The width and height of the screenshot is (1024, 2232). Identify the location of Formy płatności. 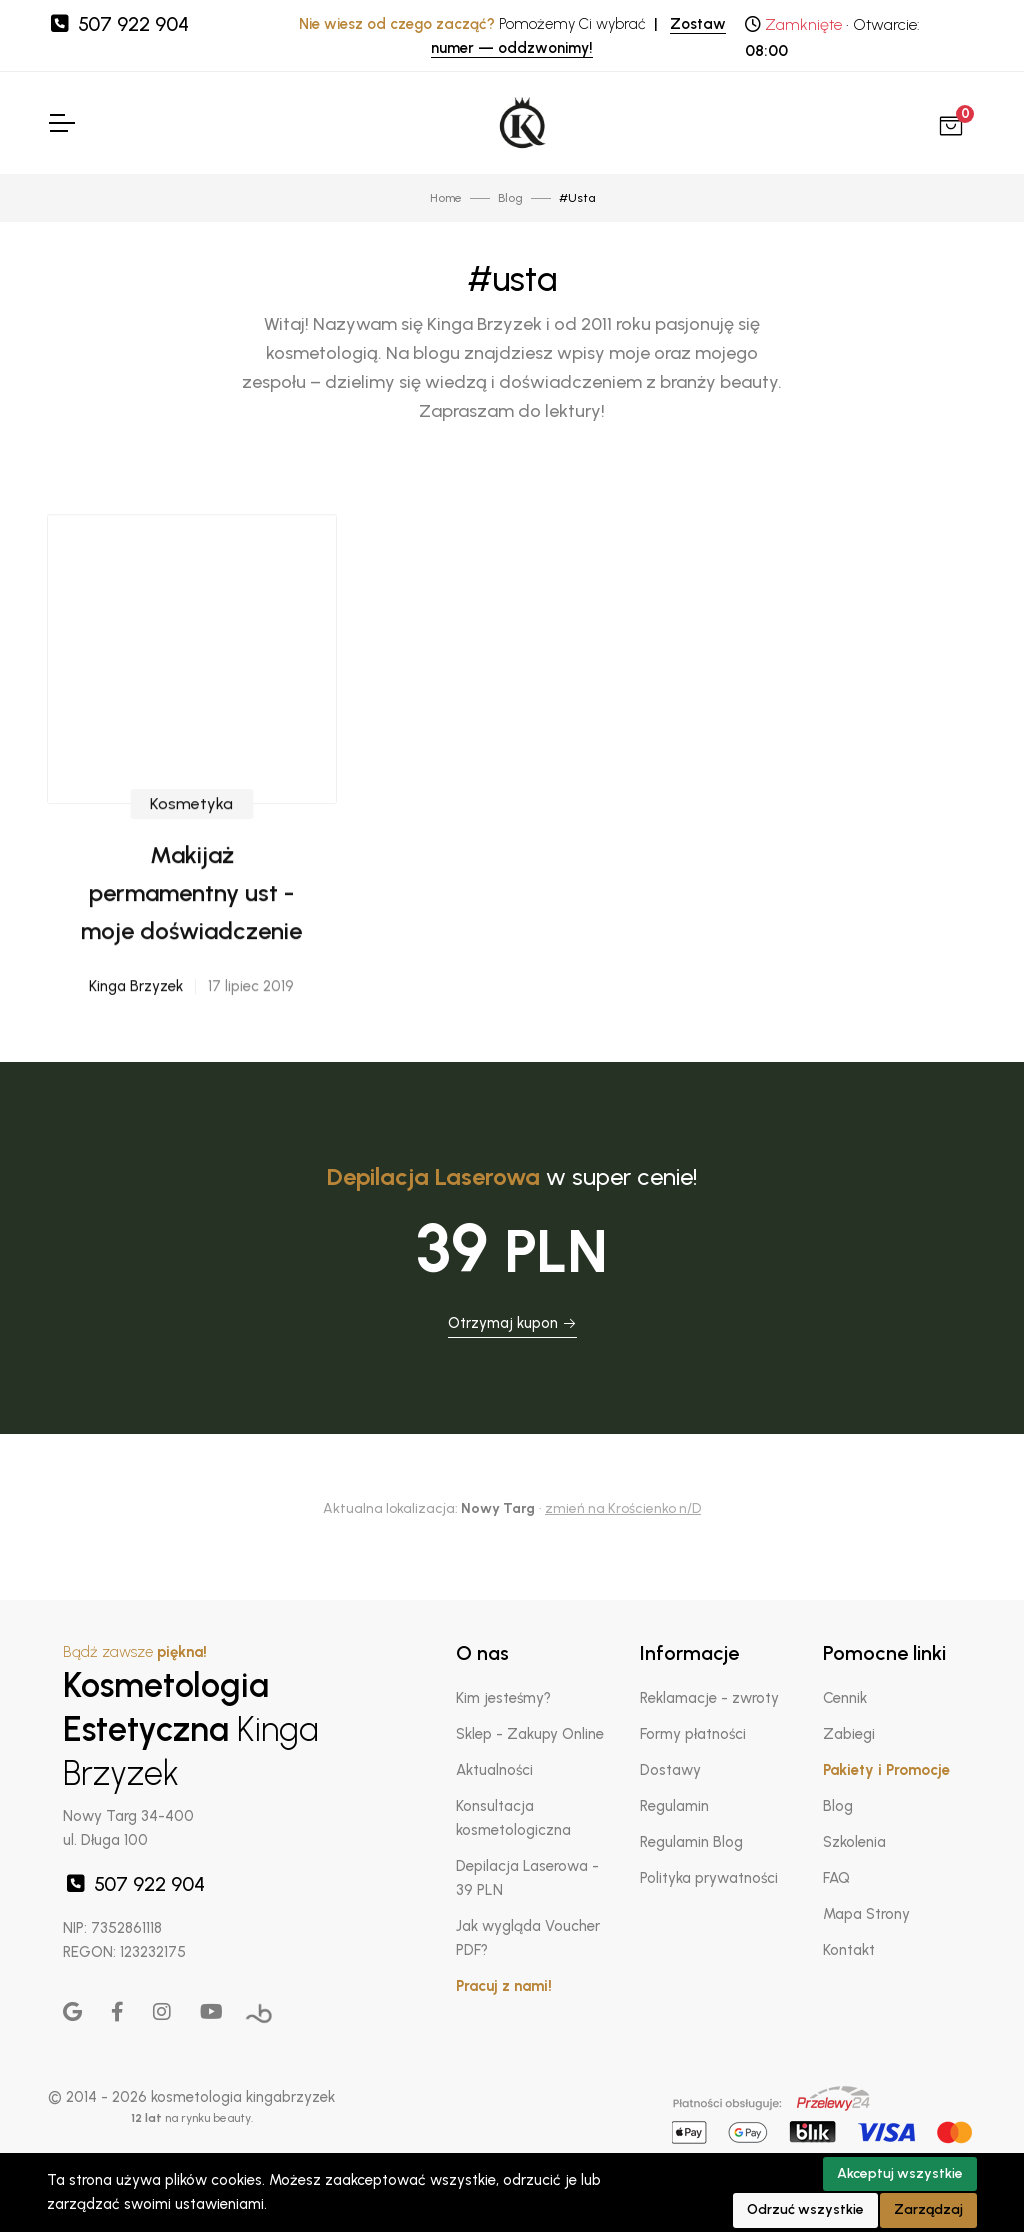
(693, 1734).